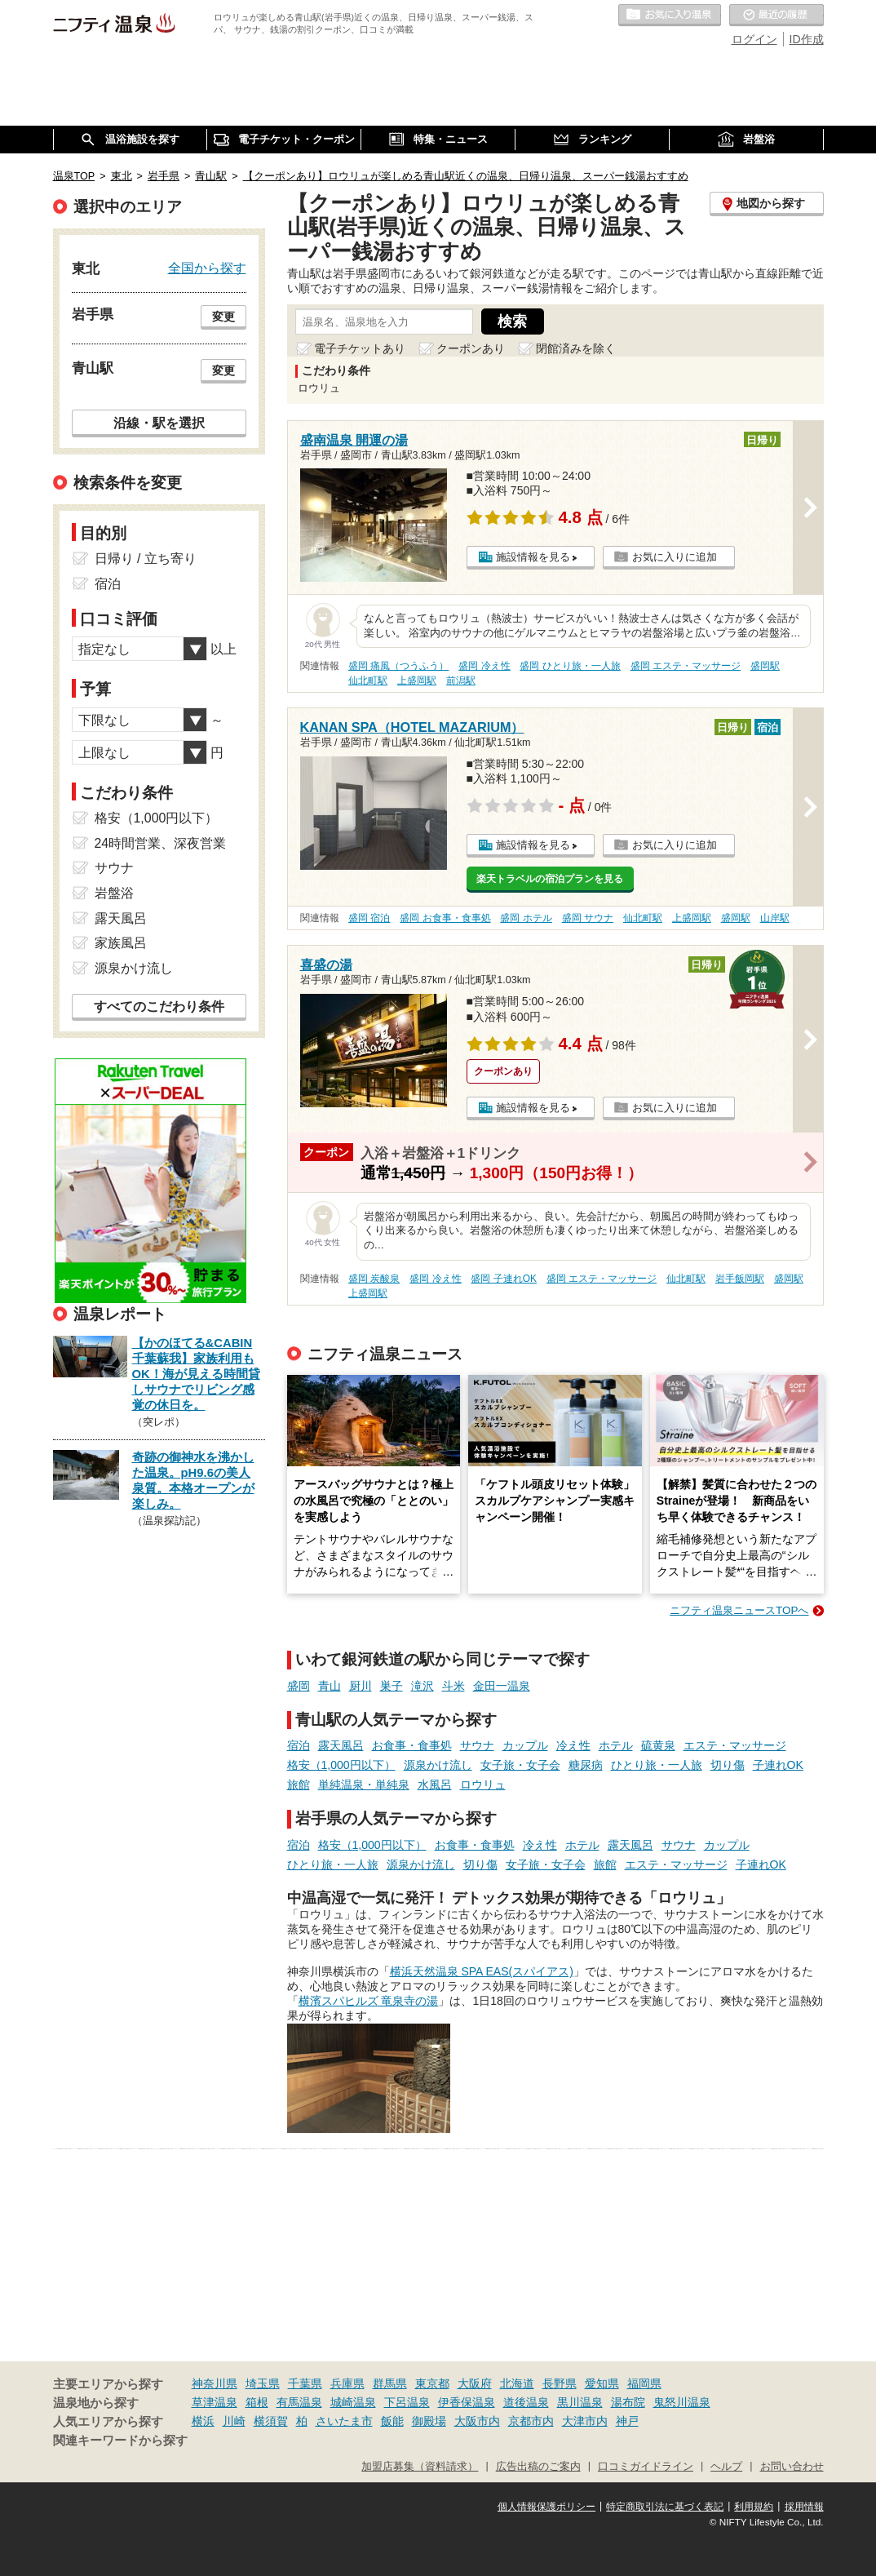  What do you see at coordinates (305, 2383) in the screenshot?
I see `千葉県` at bounding box center [305, 2383].